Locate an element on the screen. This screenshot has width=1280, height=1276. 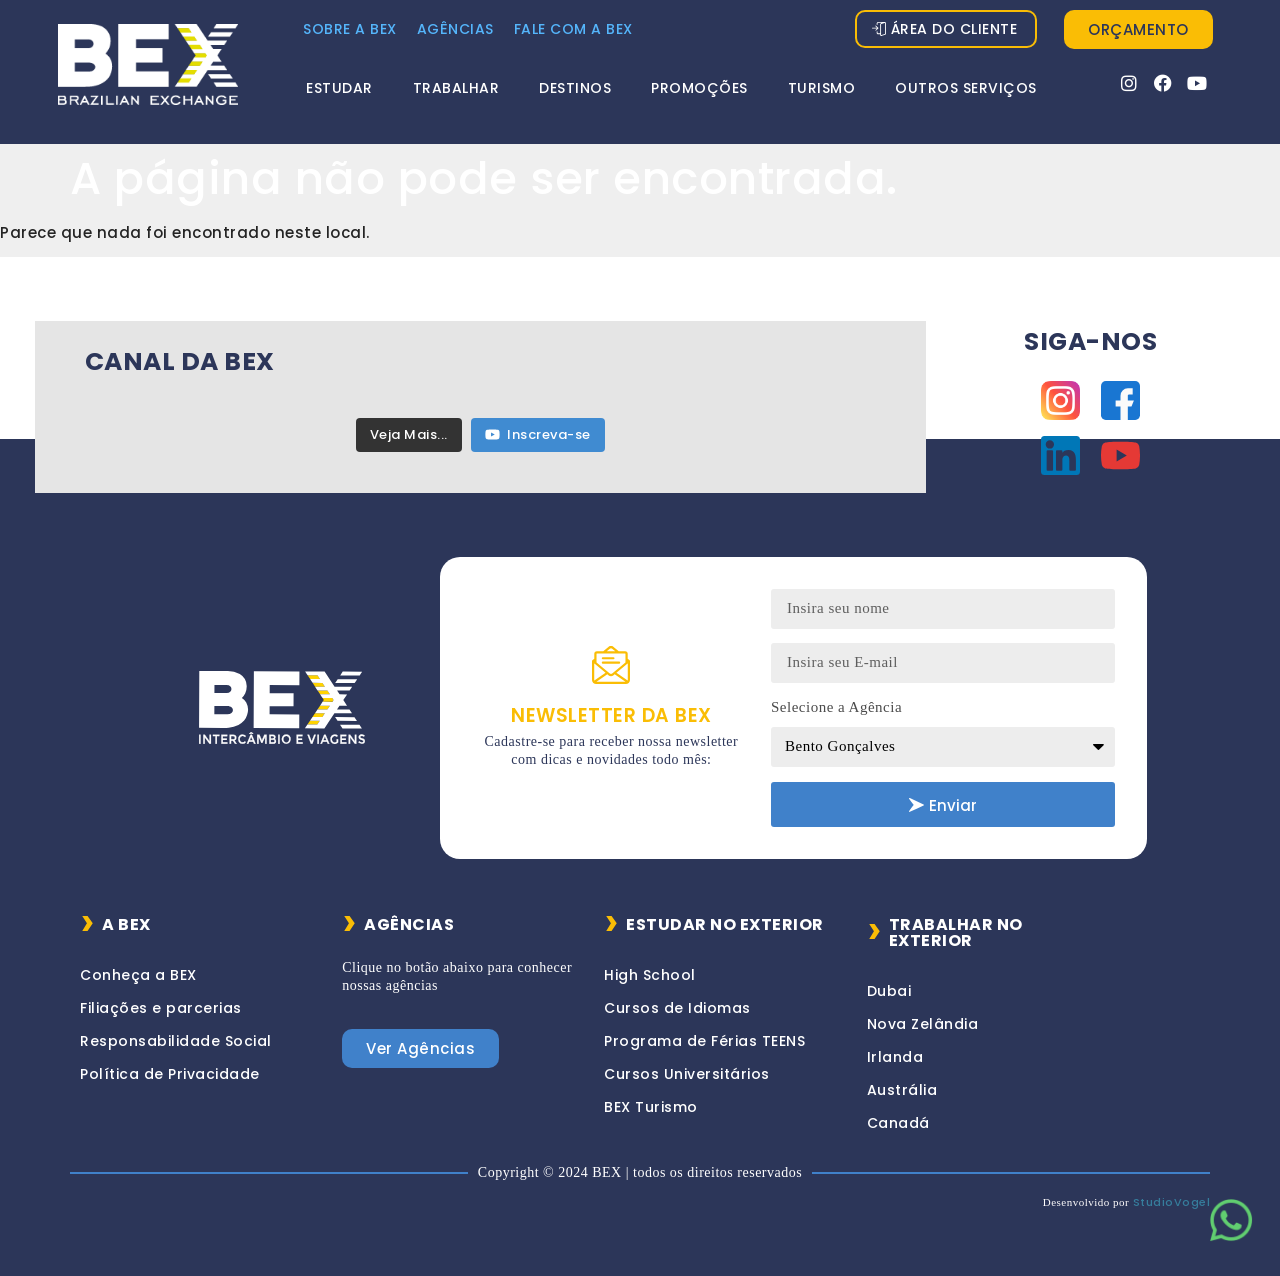
Conheça a BEX is located at coordinates (138, 975).